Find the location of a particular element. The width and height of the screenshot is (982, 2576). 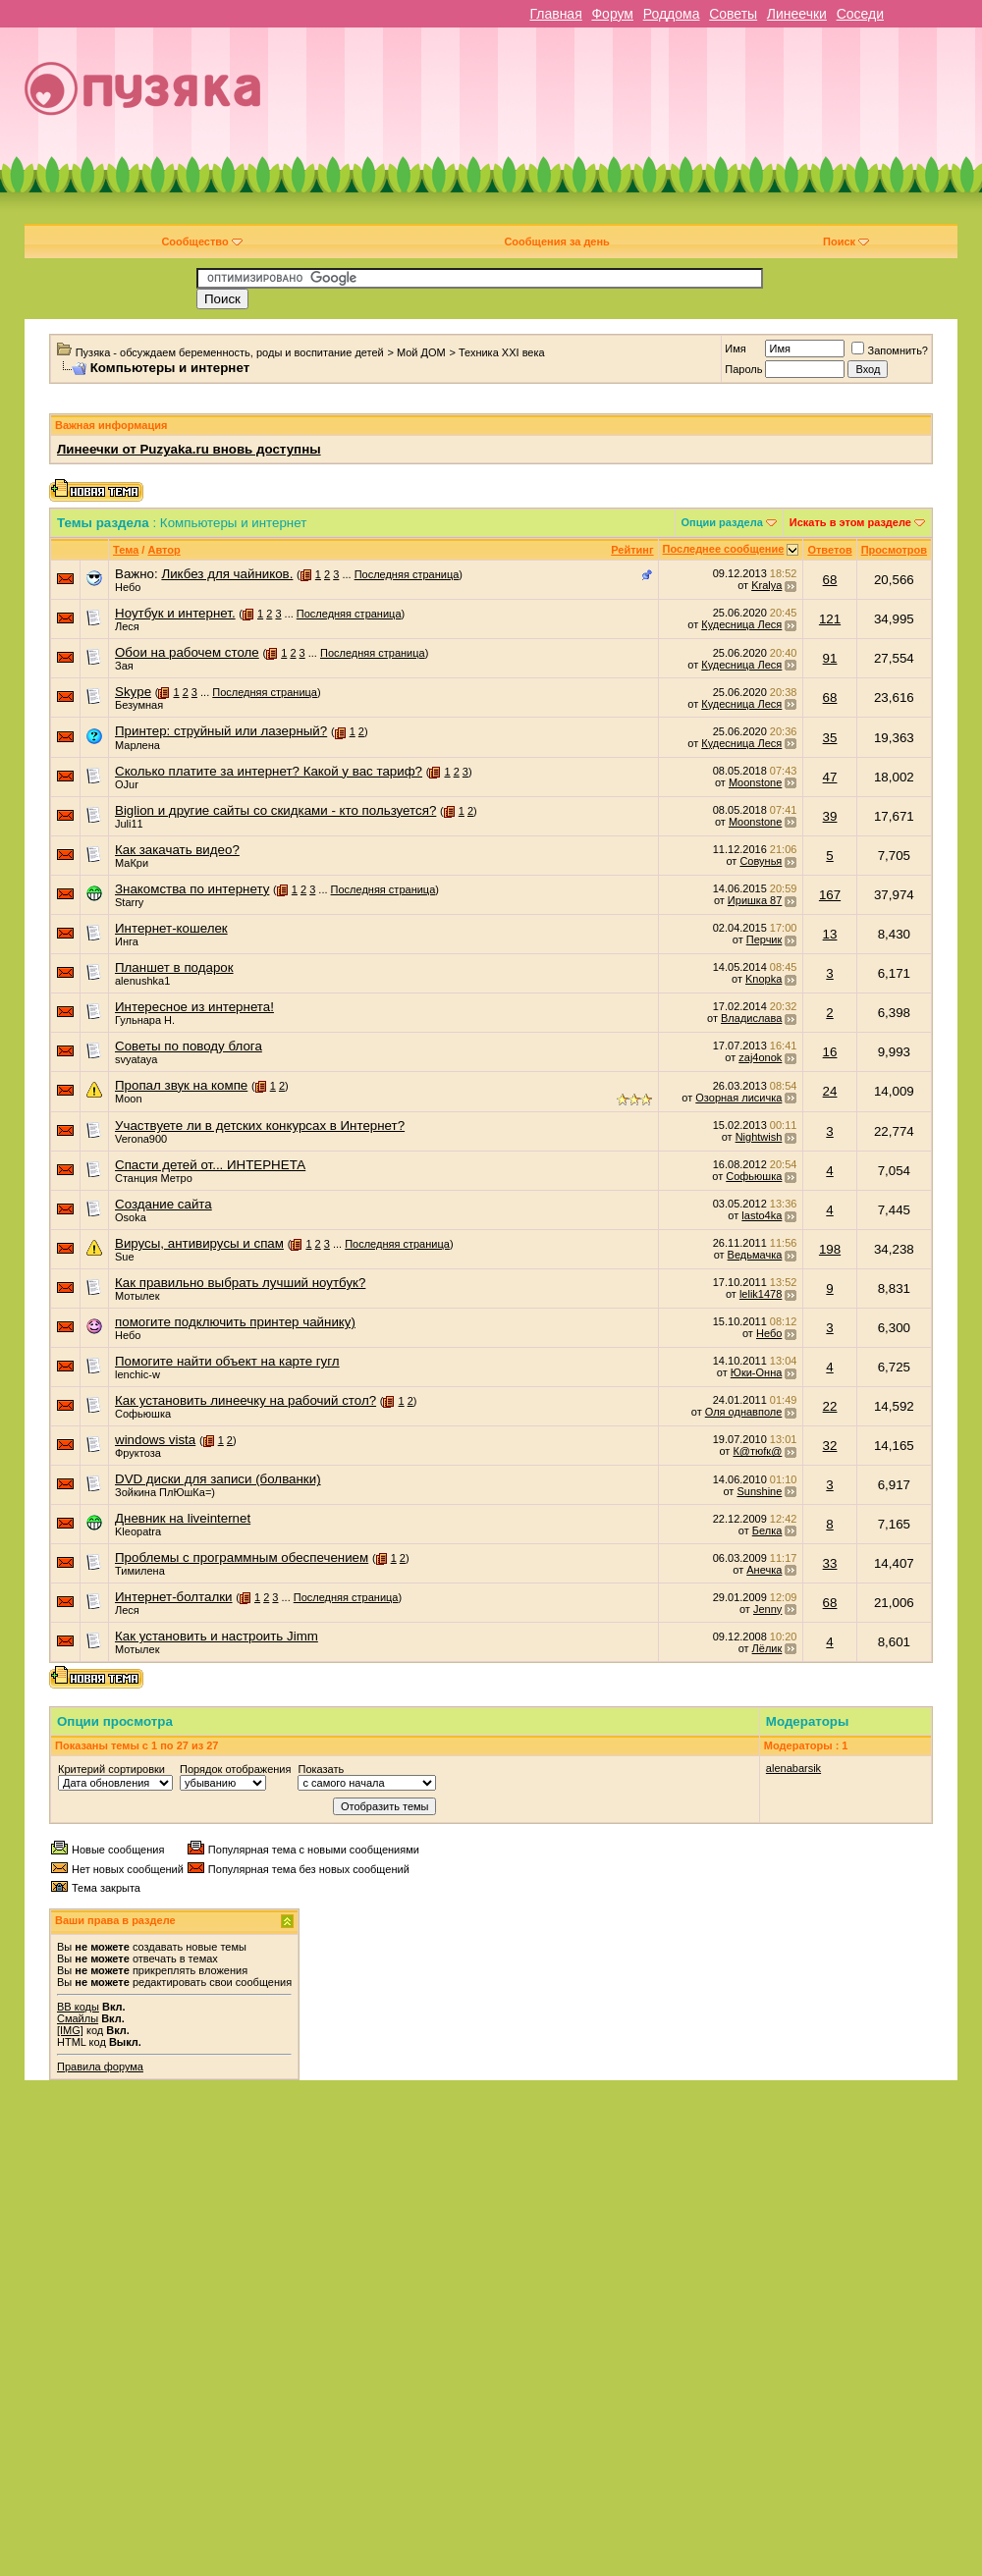

Ноутбук и интернет. is located at coordinates (175, 613).